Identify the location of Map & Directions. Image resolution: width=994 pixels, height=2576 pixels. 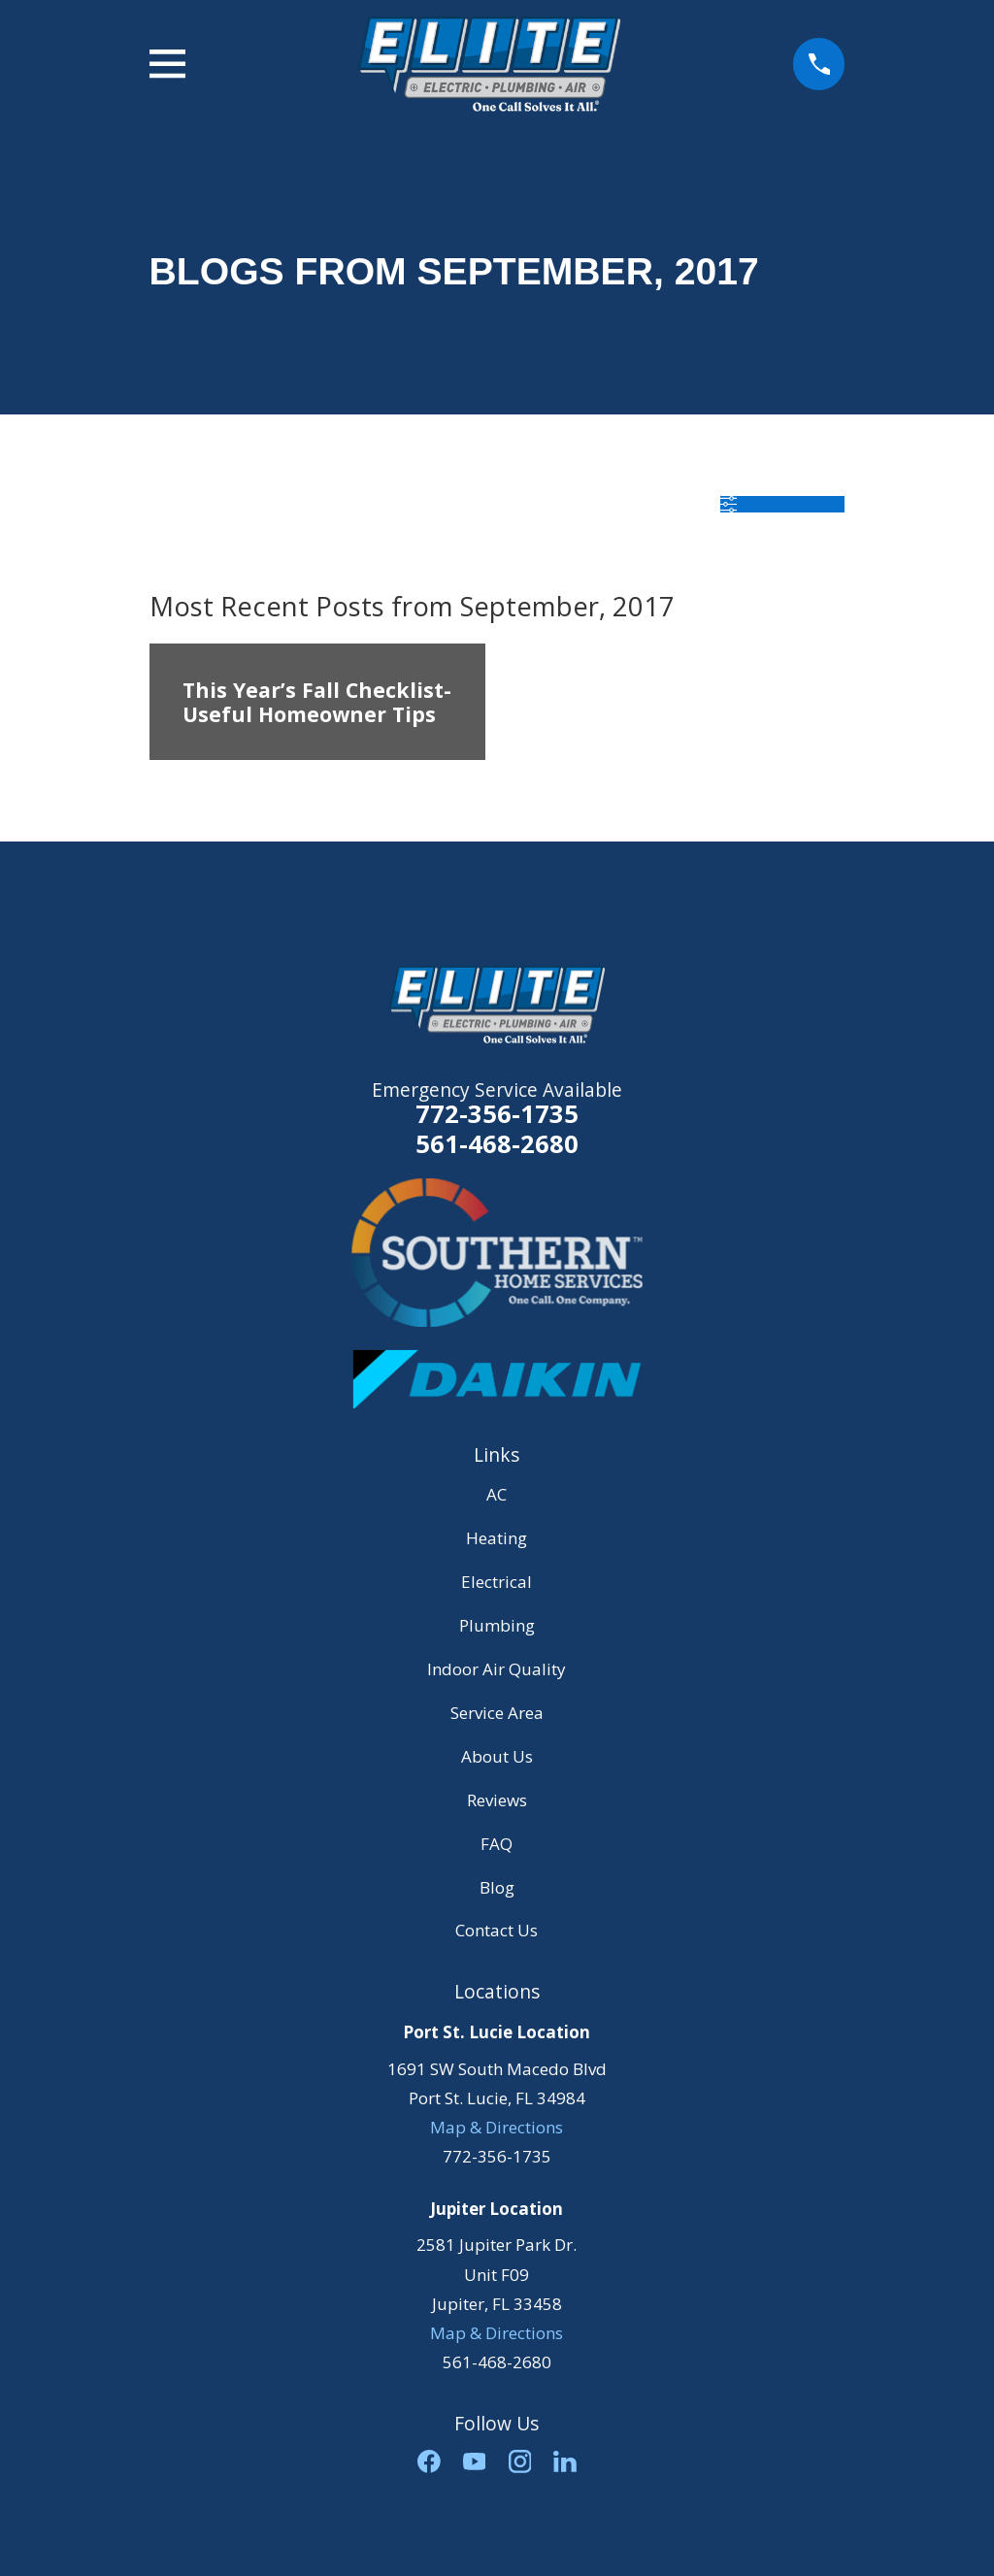
(496, 2127).